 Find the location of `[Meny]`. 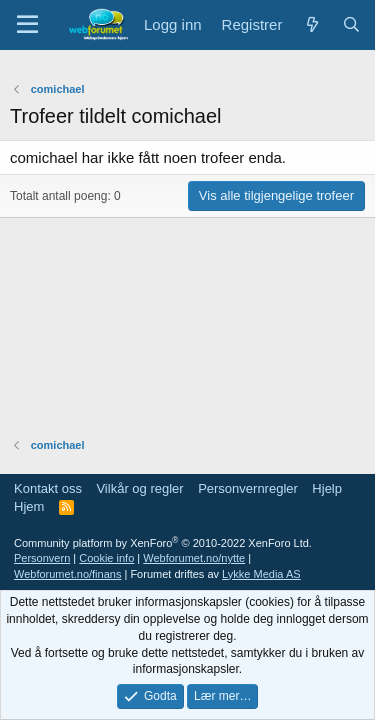

[Meny] is located at coordinates (27, 25).